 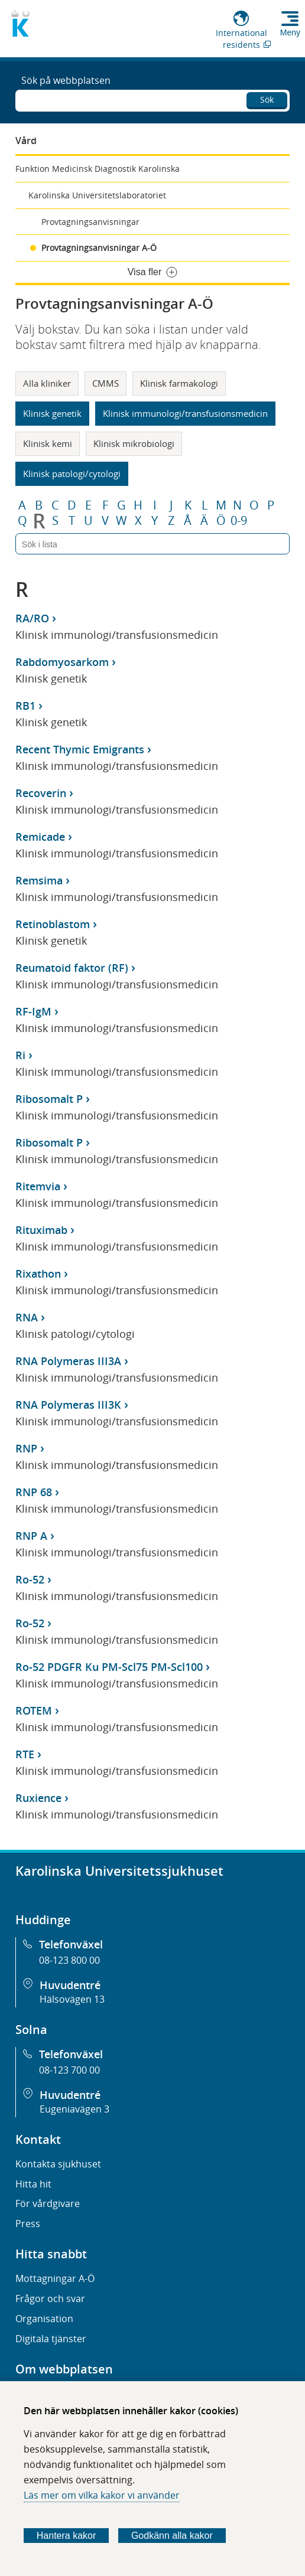 I want to click on Funktion Medicinsk Diagnostik Karolinska, so click(x=97, y=168).